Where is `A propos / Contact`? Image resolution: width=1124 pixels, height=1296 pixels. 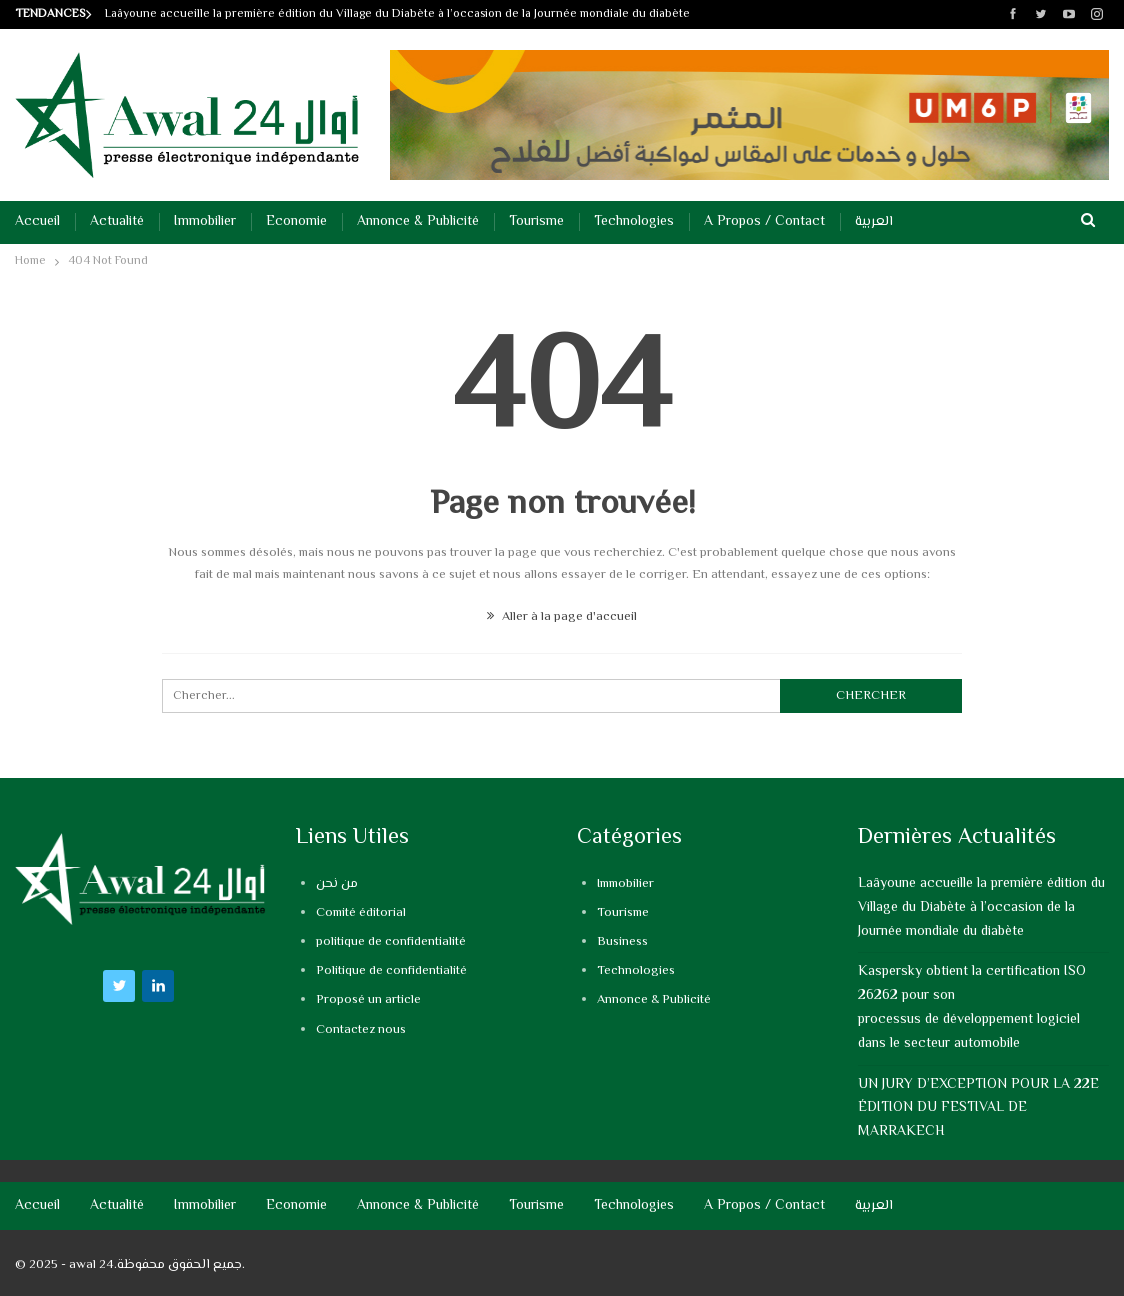
A propos / Contact is located at coordinates (764, 222).